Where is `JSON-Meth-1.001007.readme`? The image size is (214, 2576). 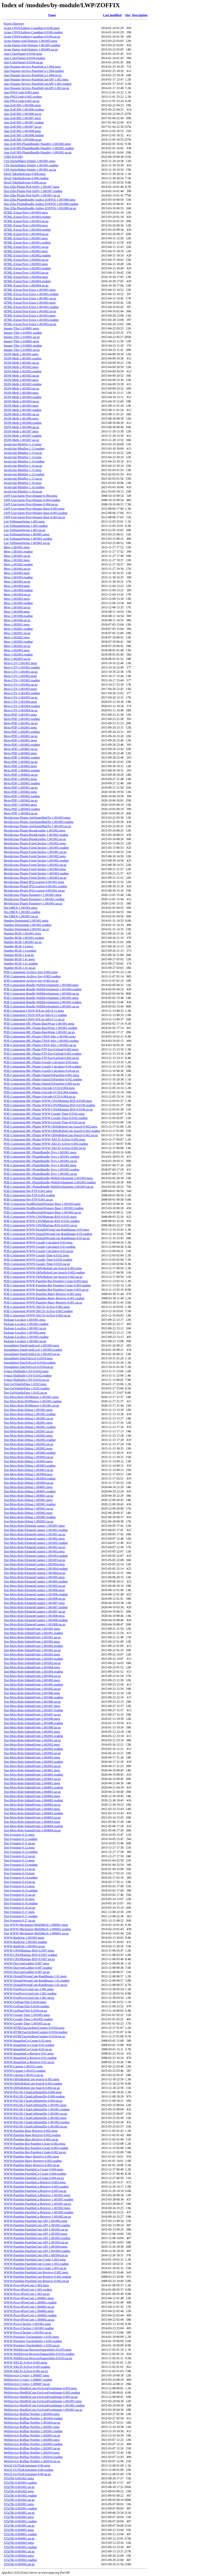 JSON-Meth-1.001007.readme is located at coordinates (23, 435).